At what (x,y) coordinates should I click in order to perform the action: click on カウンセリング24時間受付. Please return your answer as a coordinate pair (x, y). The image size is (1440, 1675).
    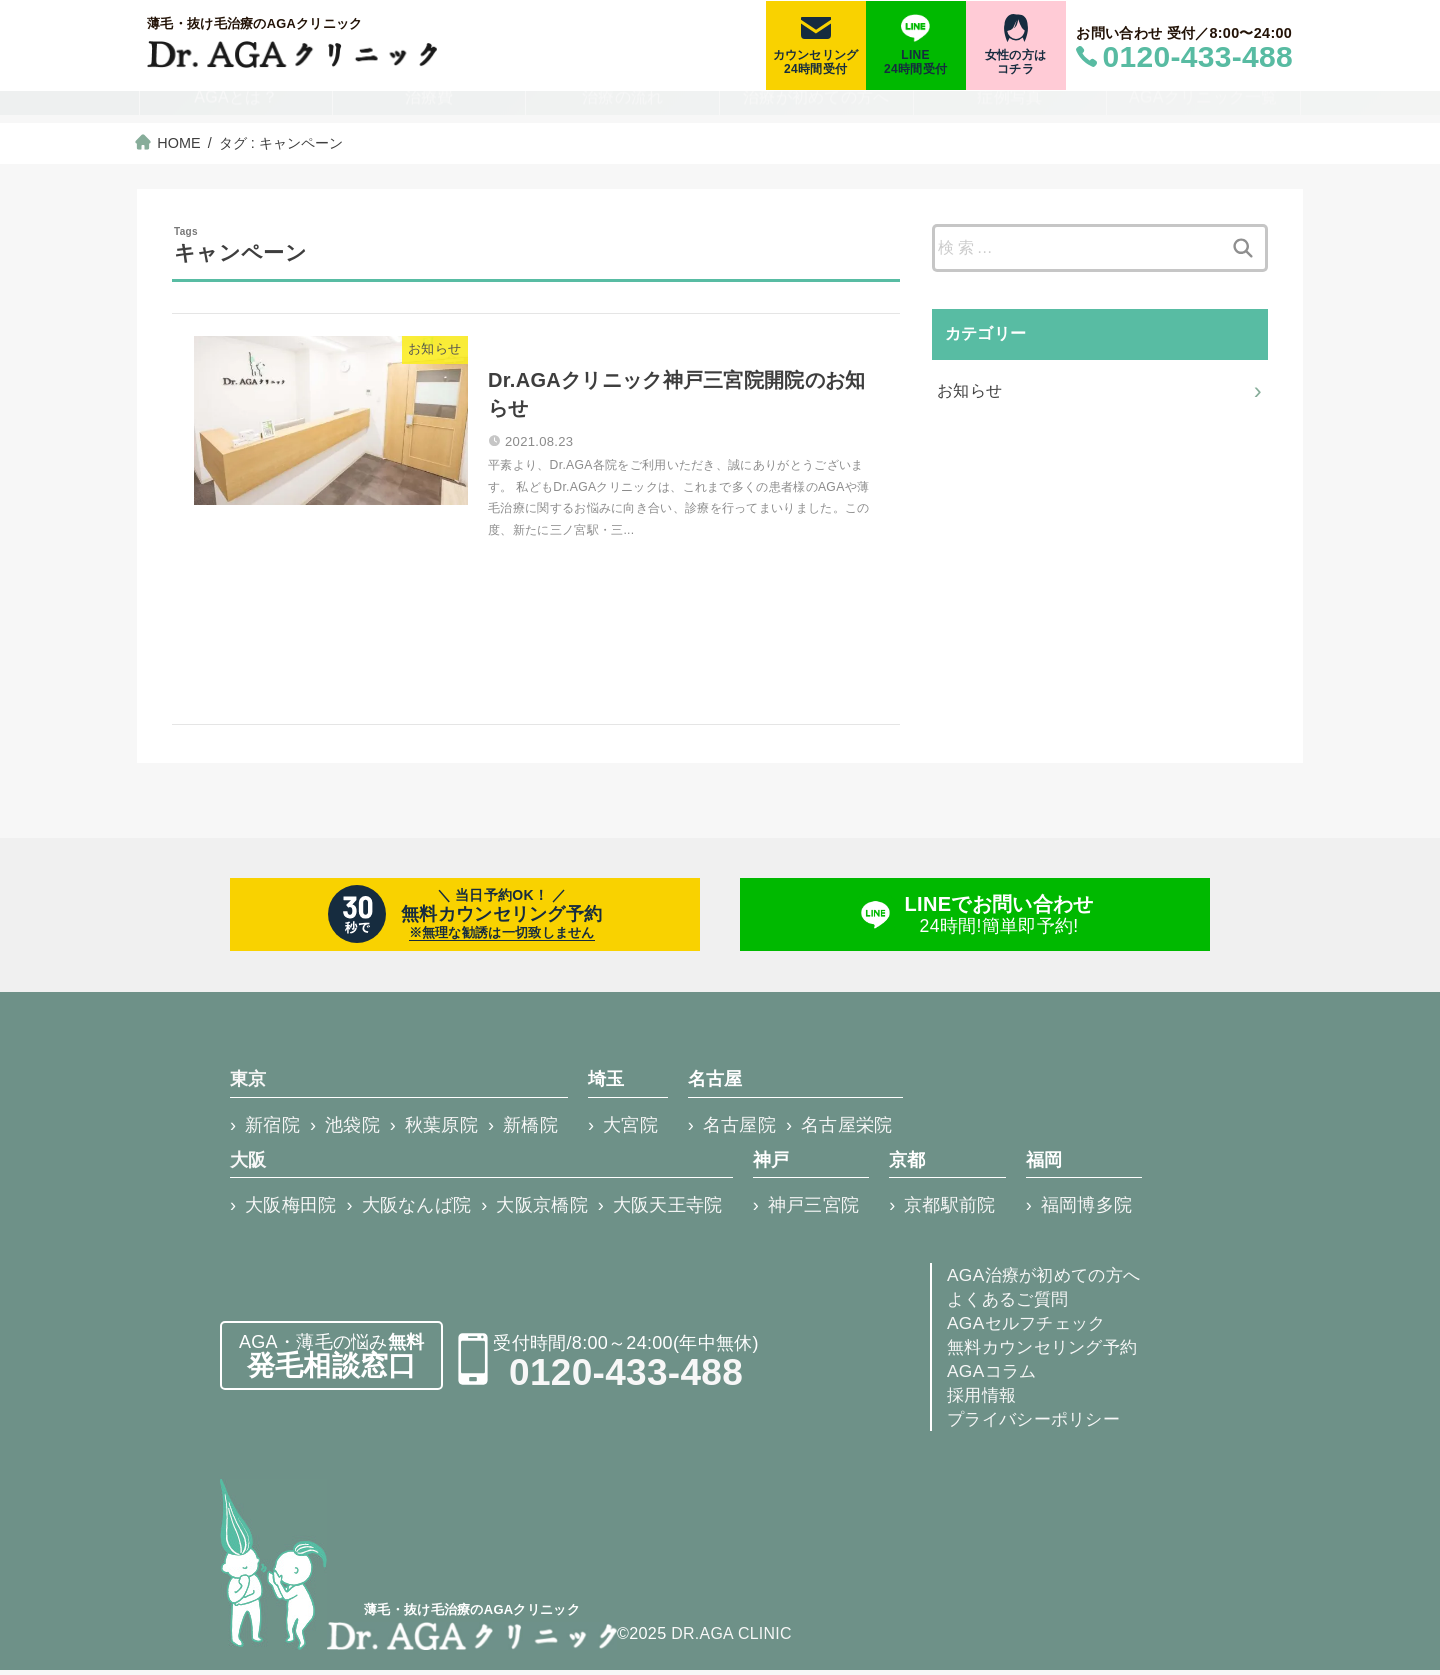
    Looking at the image, I should click on (816, 62).